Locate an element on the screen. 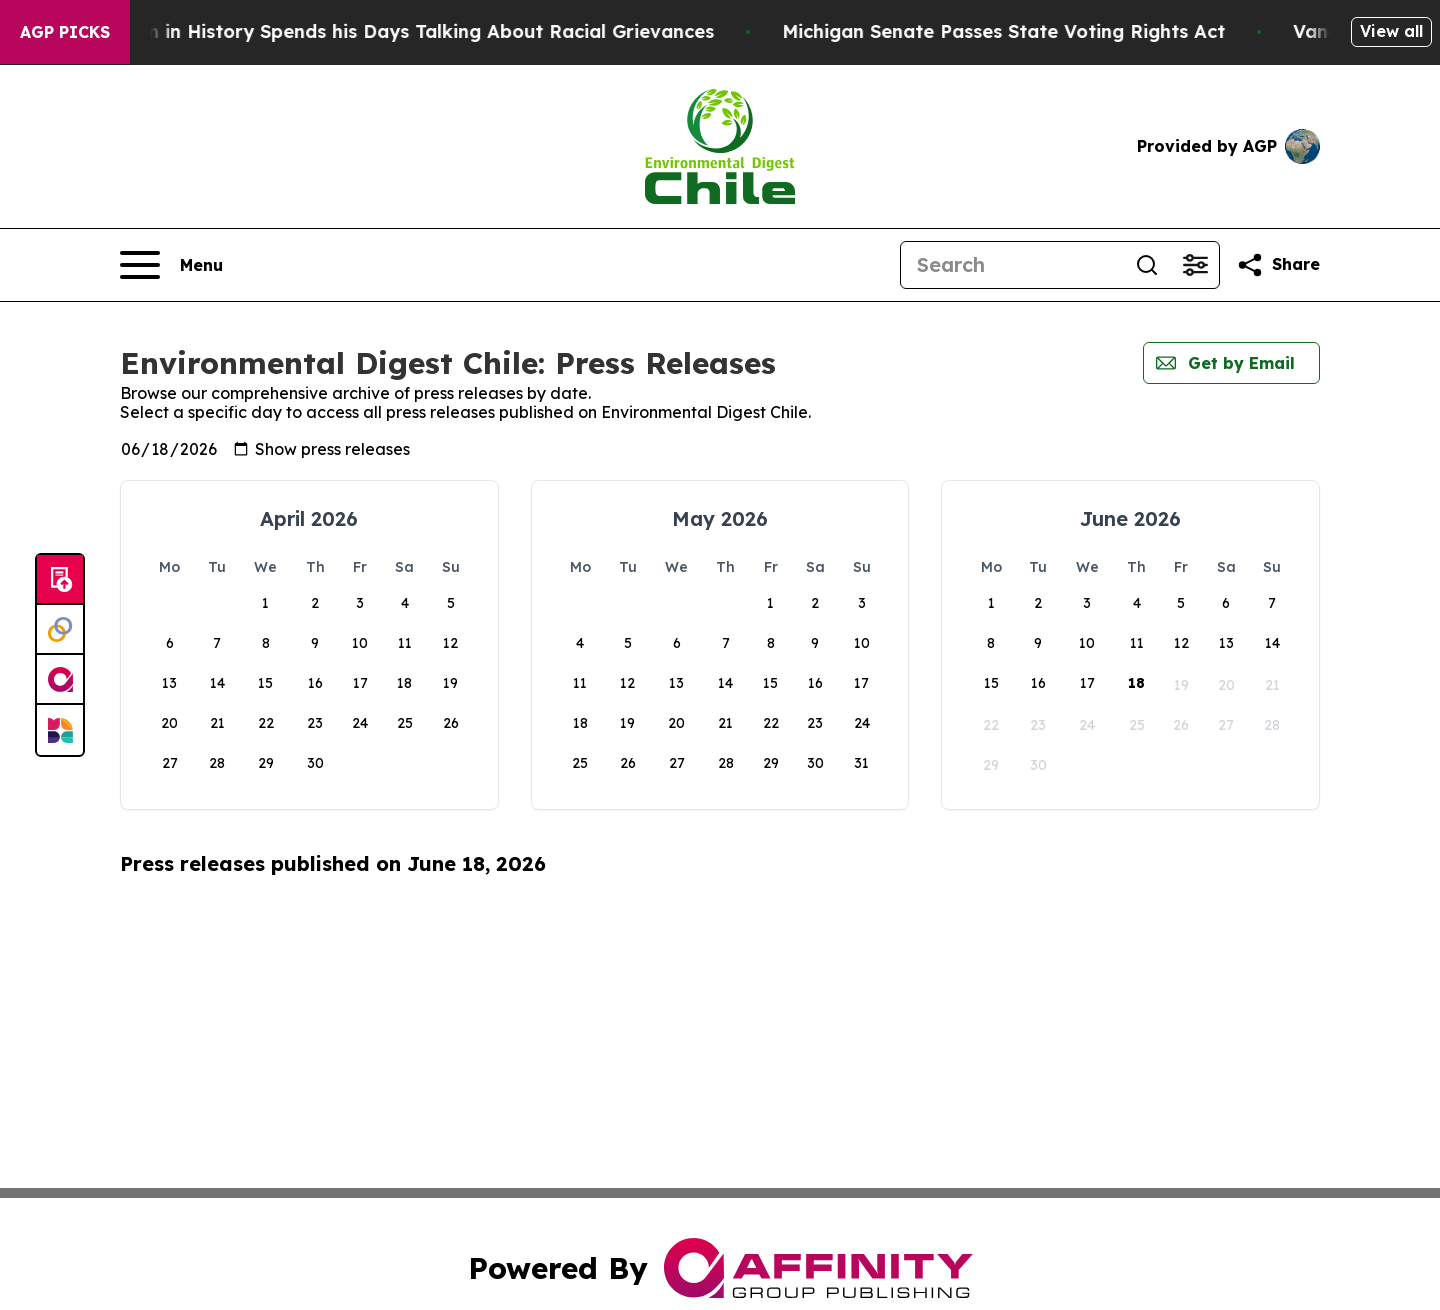 The image size is (1440, 1310). [Share this page] is located at coordinates (1278, 265).